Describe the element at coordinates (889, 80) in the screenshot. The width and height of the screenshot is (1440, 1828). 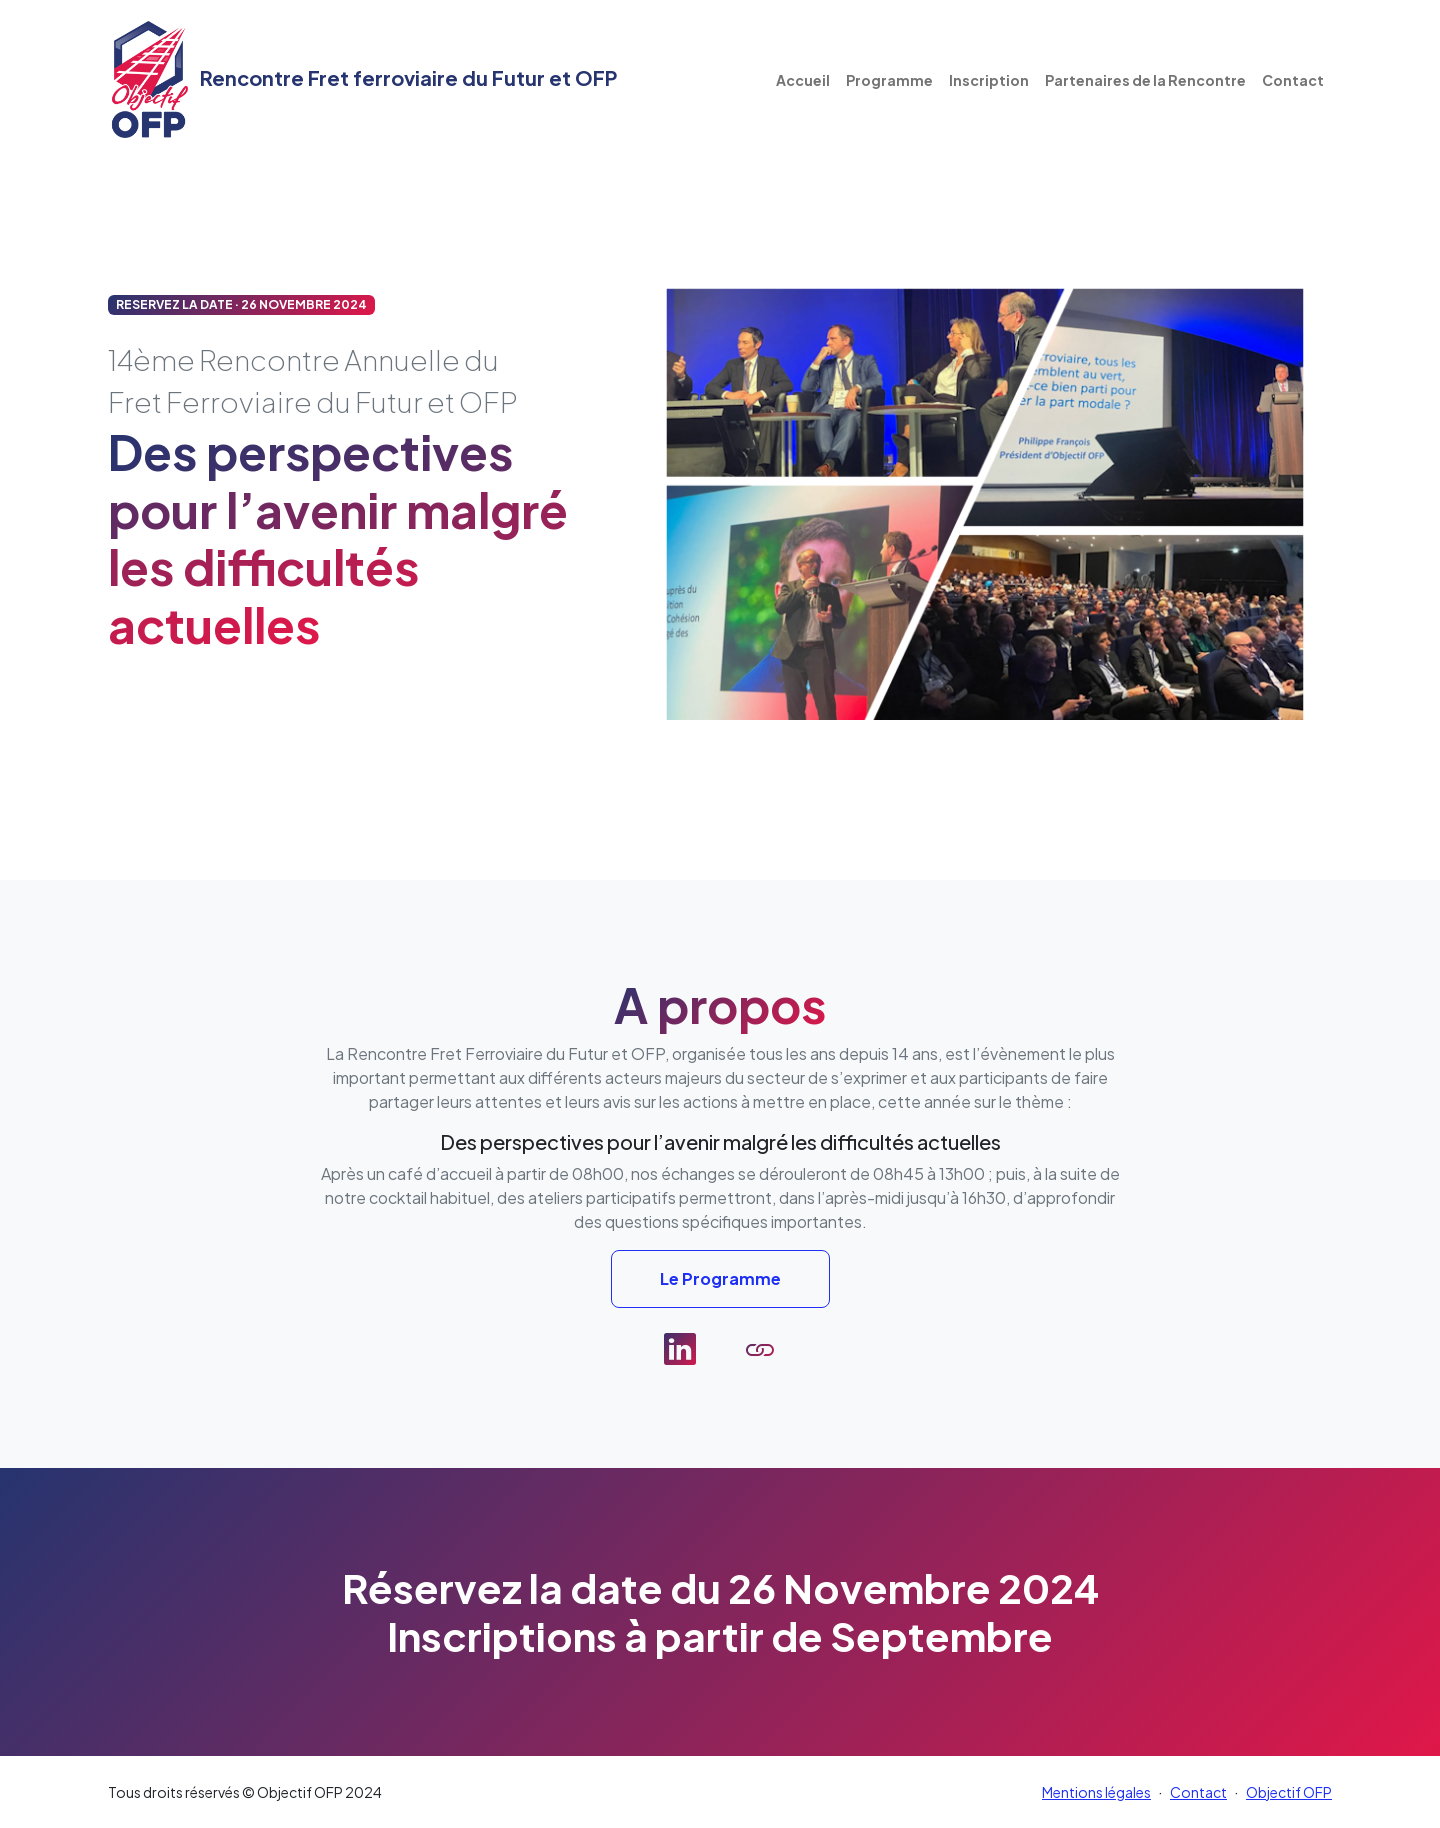
I see `Programme` at that location.